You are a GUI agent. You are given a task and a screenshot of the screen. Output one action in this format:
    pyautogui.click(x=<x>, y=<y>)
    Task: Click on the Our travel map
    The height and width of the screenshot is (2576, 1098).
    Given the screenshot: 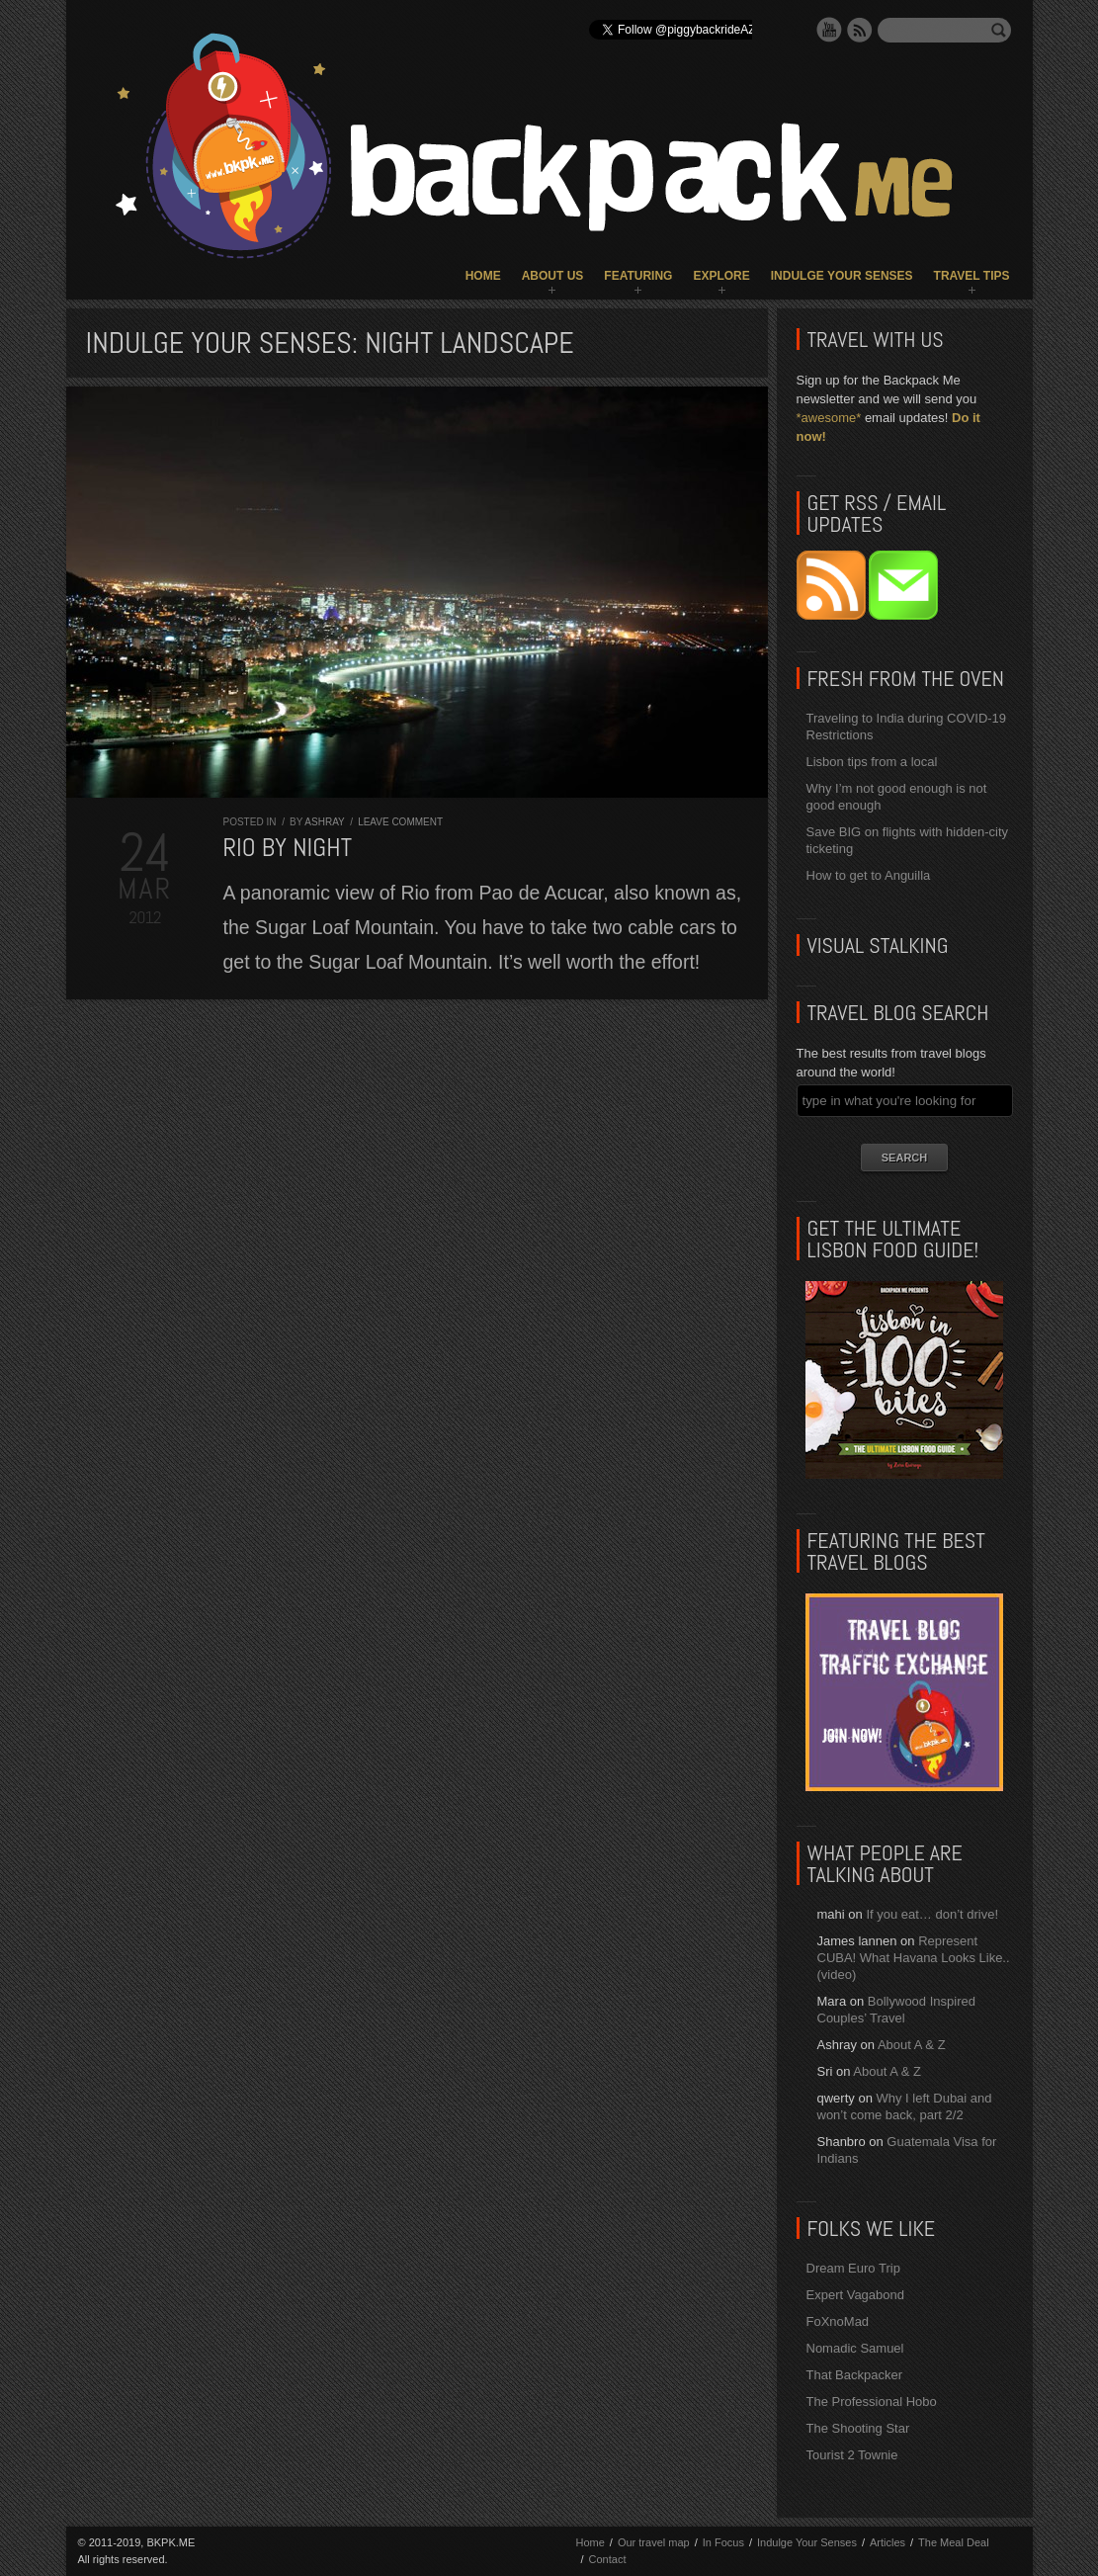 What is the action you would take?
    pyautogui.click(x=654, y=2542)
    